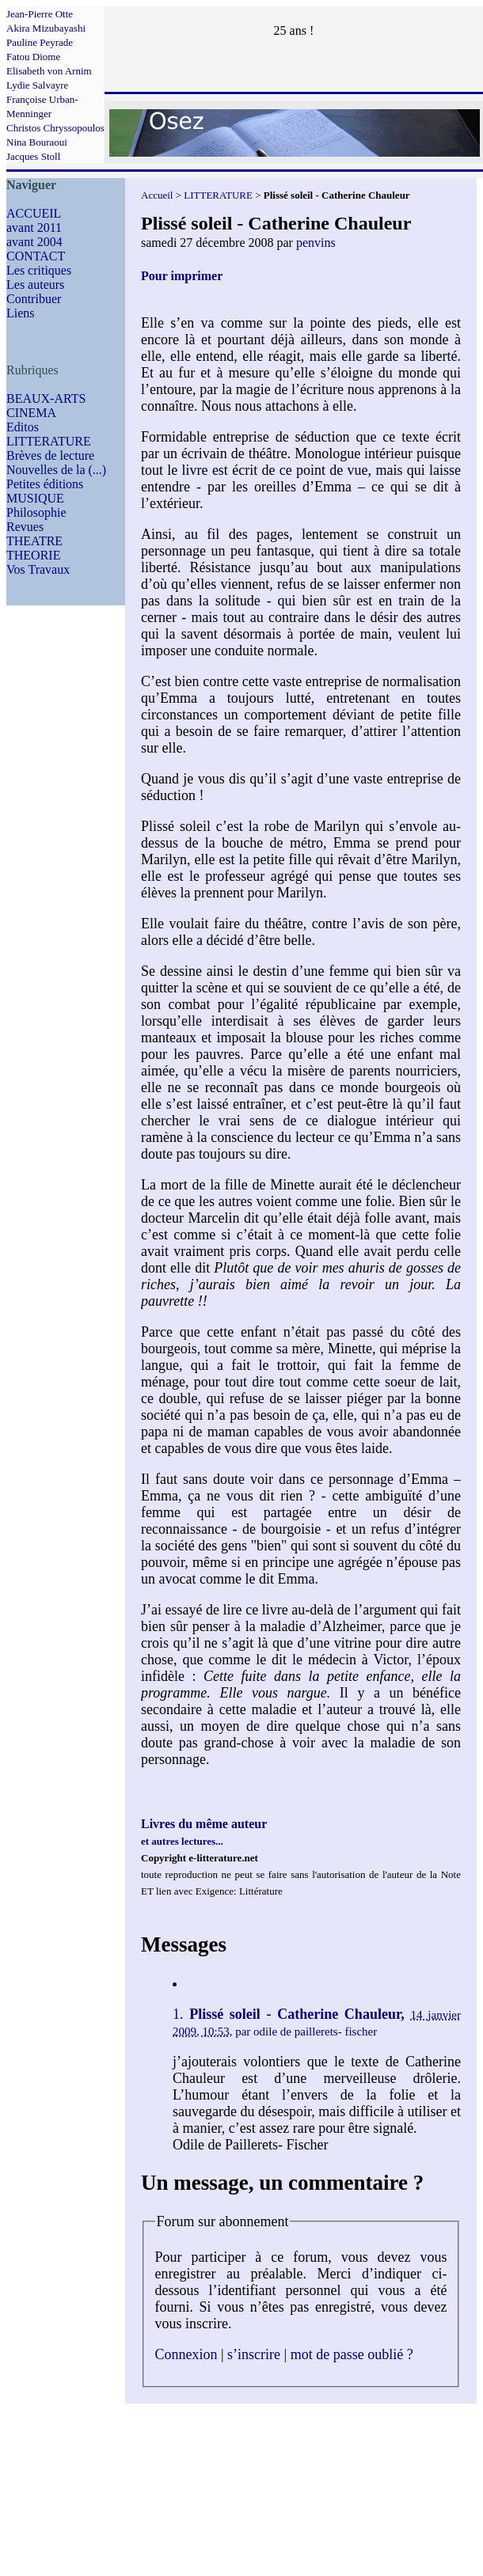  Describe the element at coordinates (55, 128) in the screenshot. I see `Christos Chryssopoulos` at that location.